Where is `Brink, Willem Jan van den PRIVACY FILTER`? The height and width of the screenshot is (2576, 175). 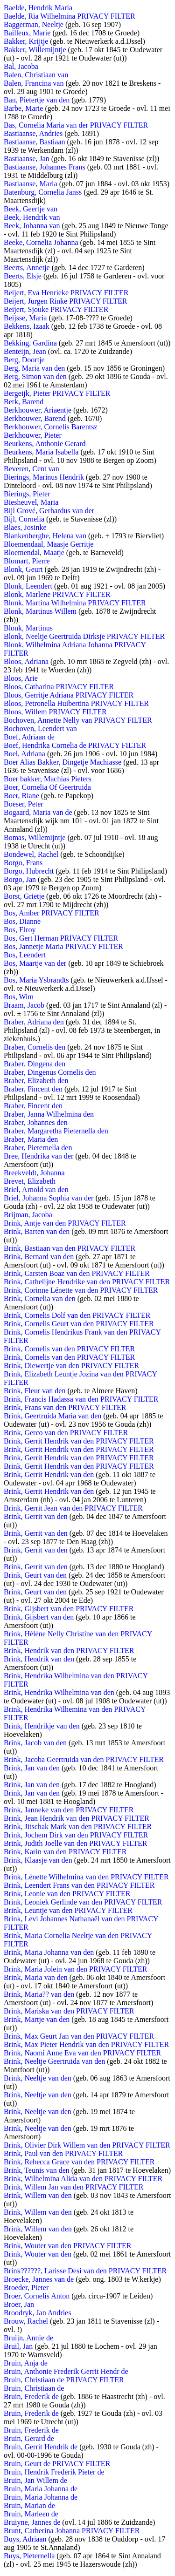 Brink, Willem Jan van den PRIVACY FILTER is located at coordinates (73, 2187).